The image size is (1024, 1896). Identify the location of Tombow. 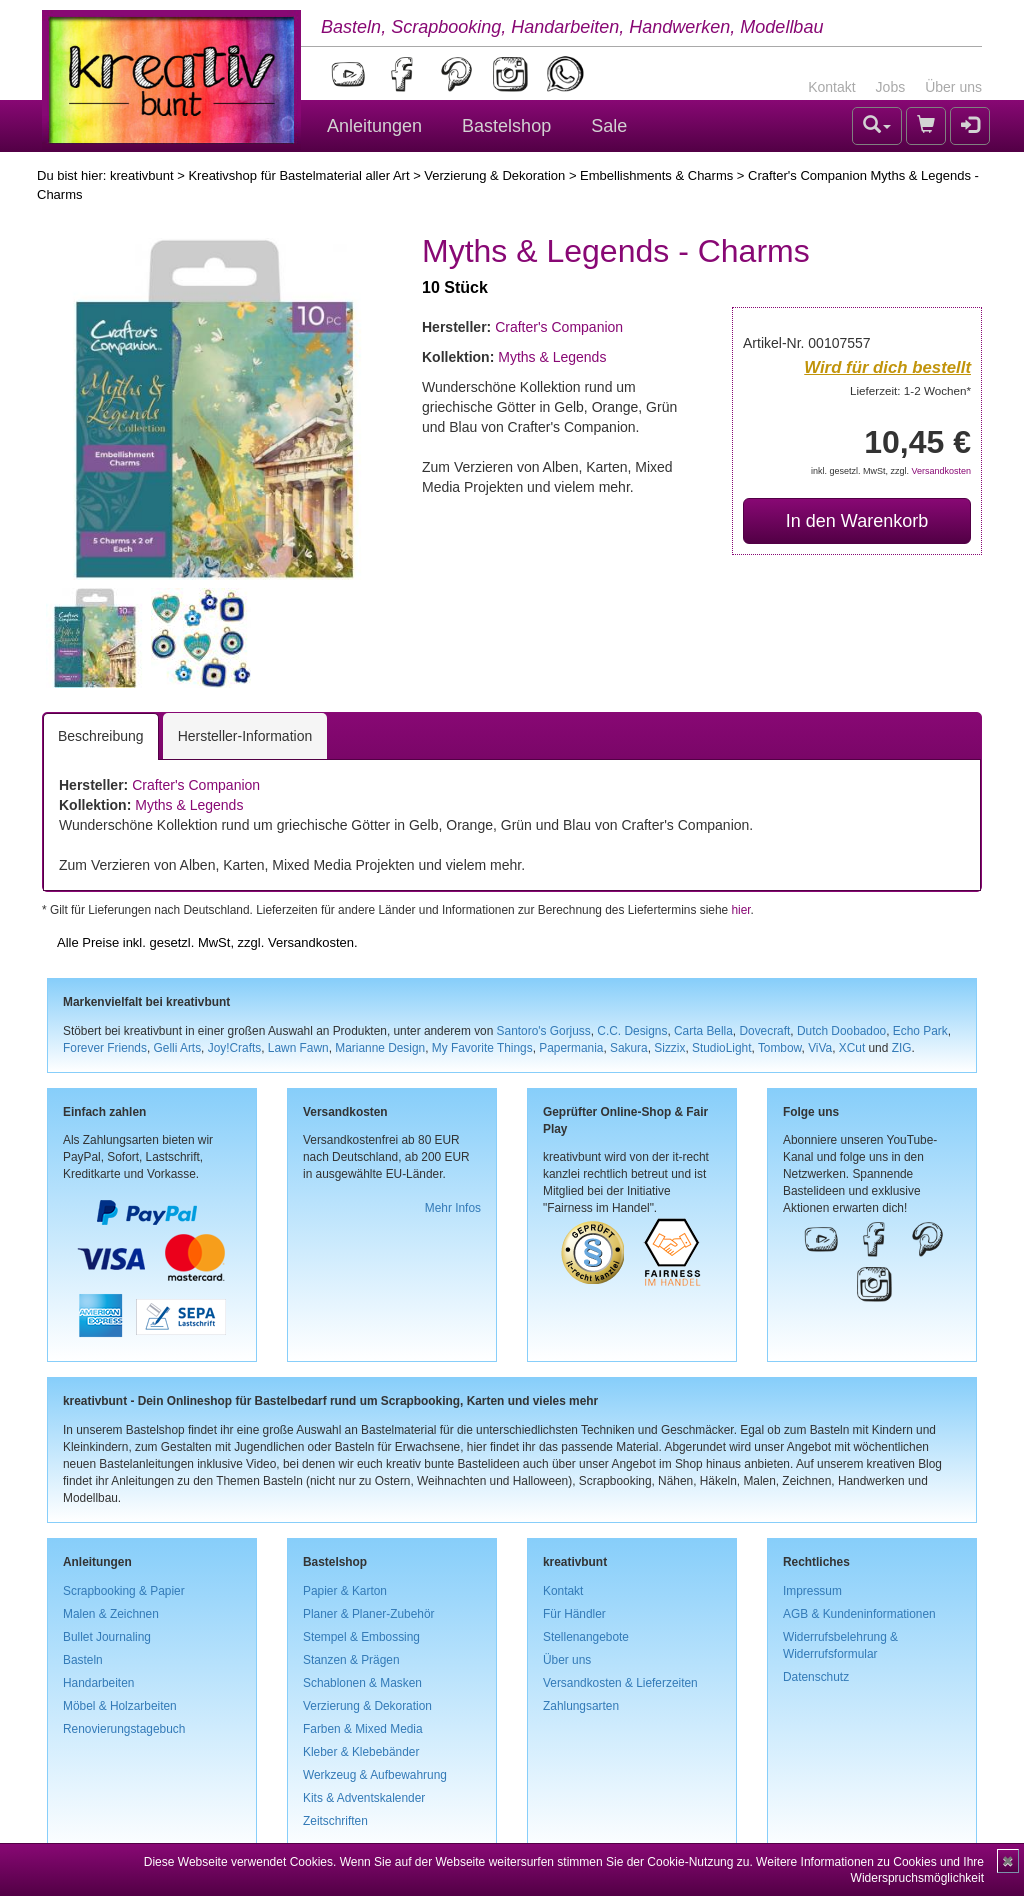
(780, 1048).